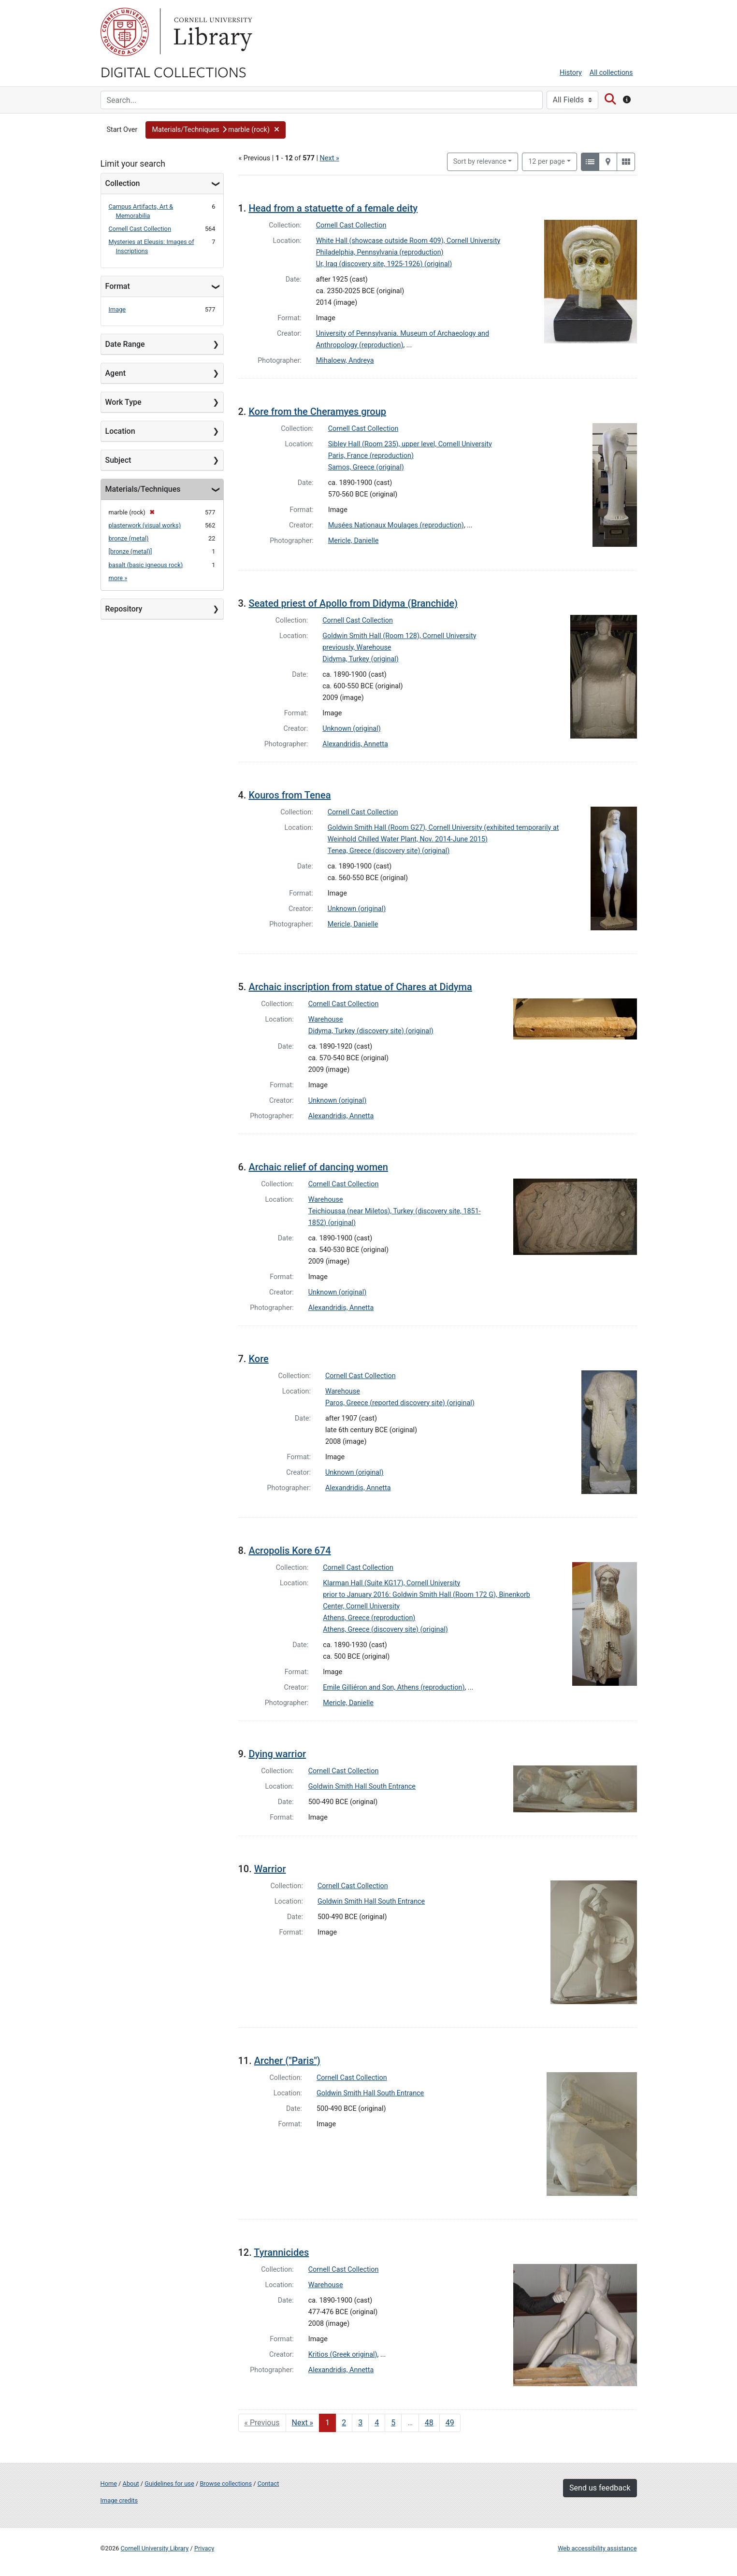  I want to click on All collections, so click(611, 73).